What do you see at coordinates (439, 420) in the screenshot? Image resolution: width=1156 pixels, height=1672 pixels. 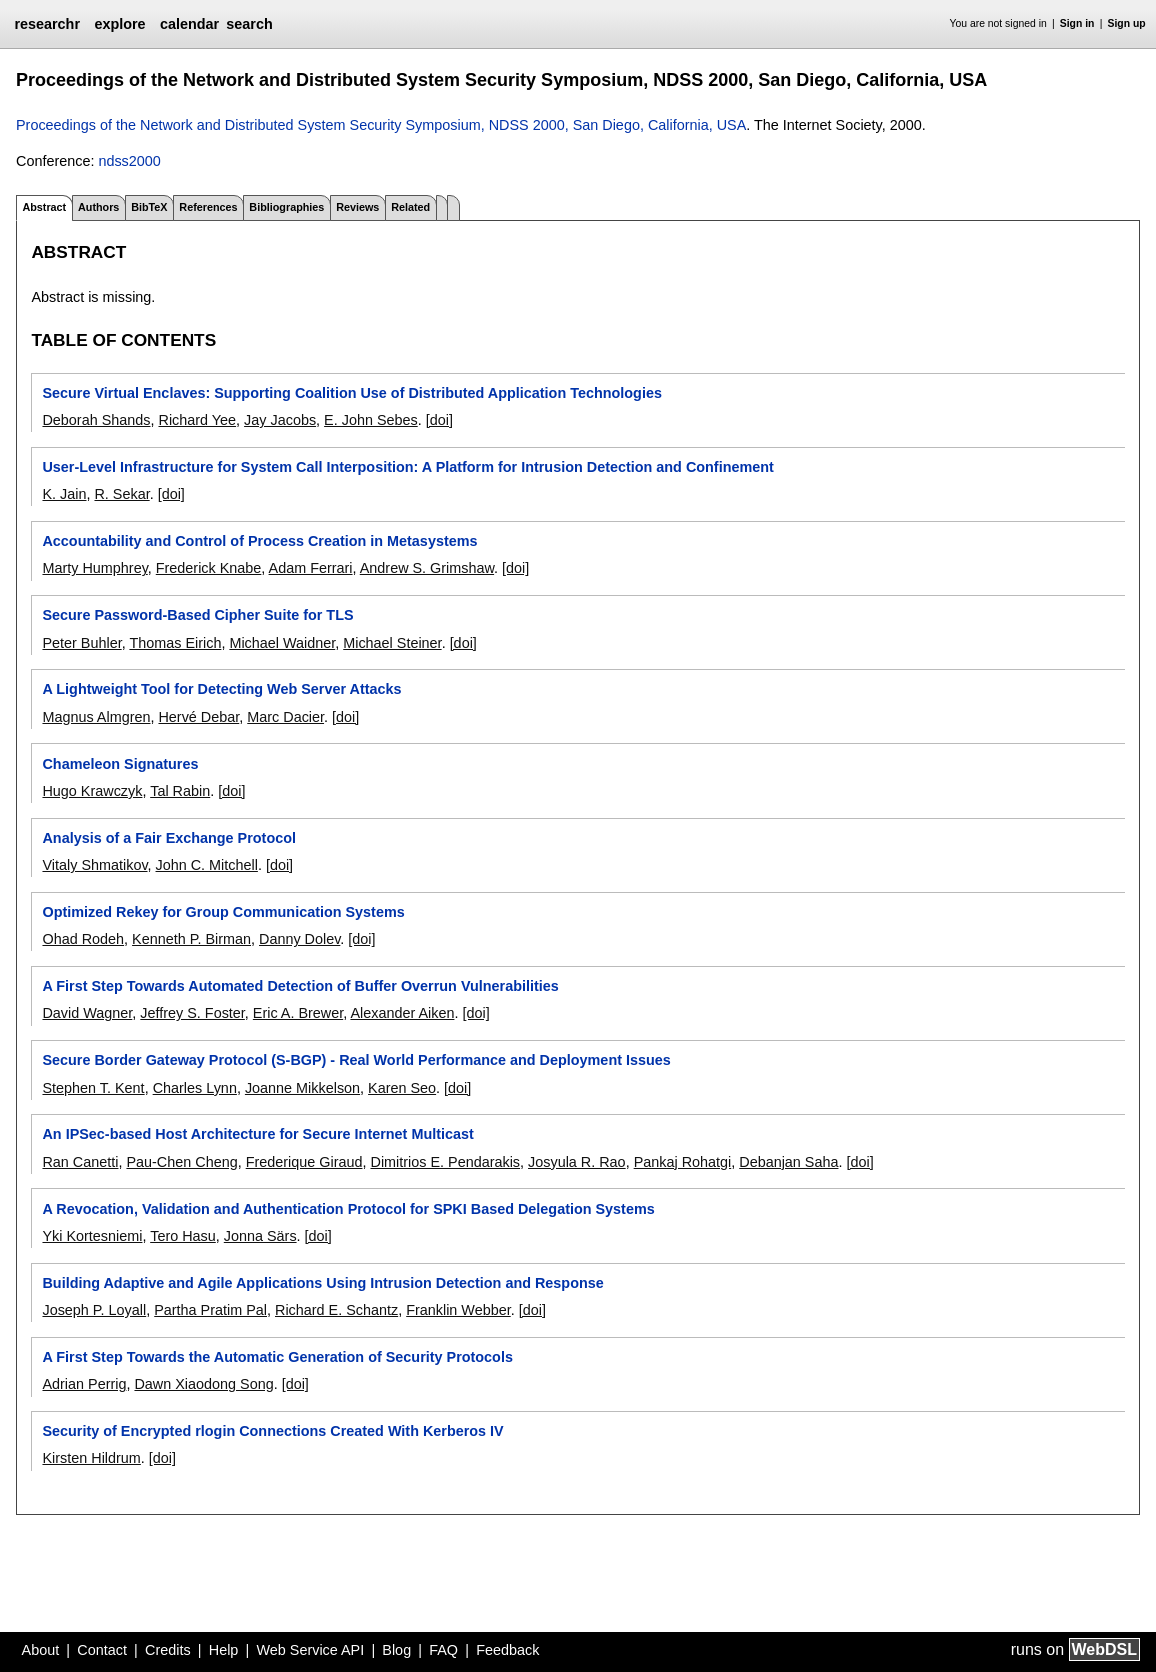 I see `[doi]` at bounding box center [439, 420].